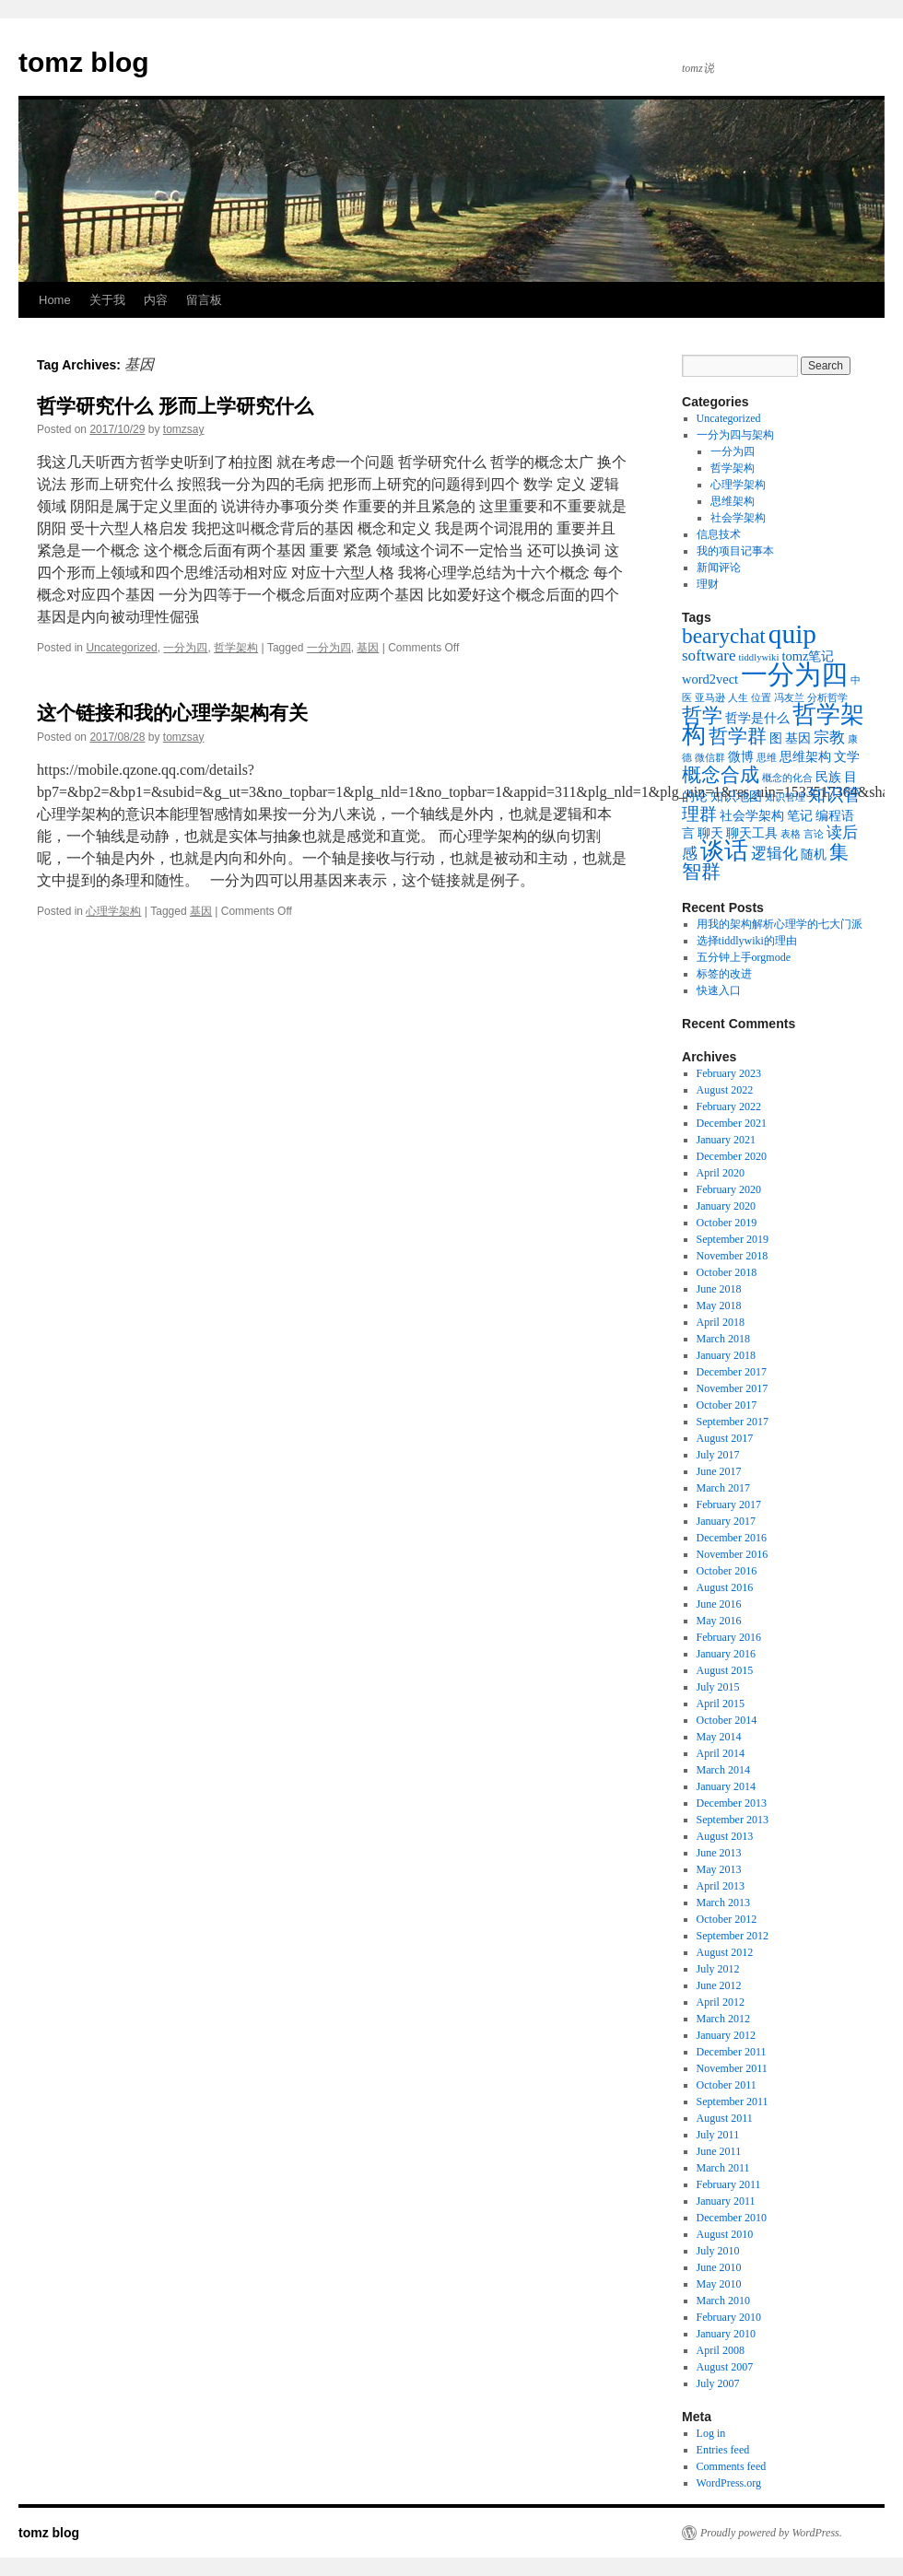  I want to click on 思维 [思维 (1 item)], so click(766, 758).